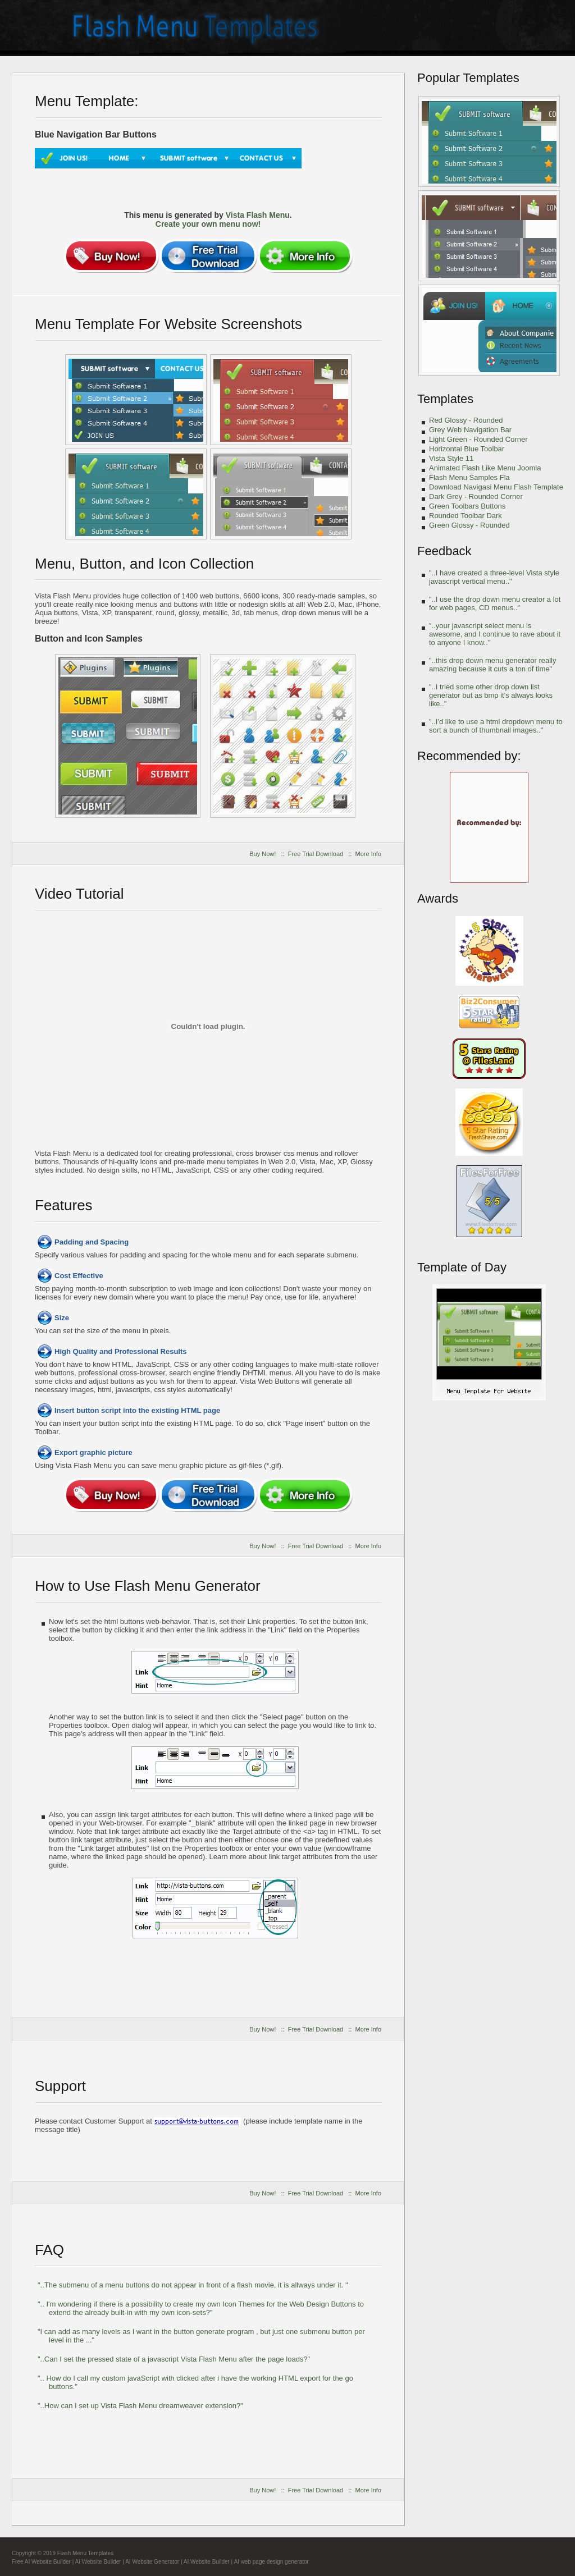 This screenshot has width=575, height=2576. What do you see at coordinates (368, 853) in the screenshot?
I see `More Info` at bounding box center [368, 853].